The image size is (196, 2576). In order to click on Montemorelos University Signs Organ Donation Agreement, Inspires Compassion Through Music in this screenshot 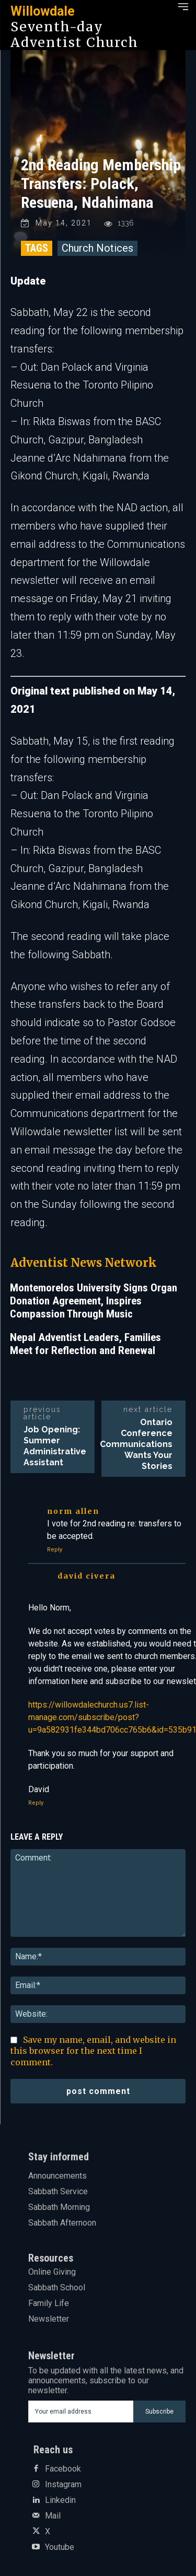, I will do `click(93, 1300)`.